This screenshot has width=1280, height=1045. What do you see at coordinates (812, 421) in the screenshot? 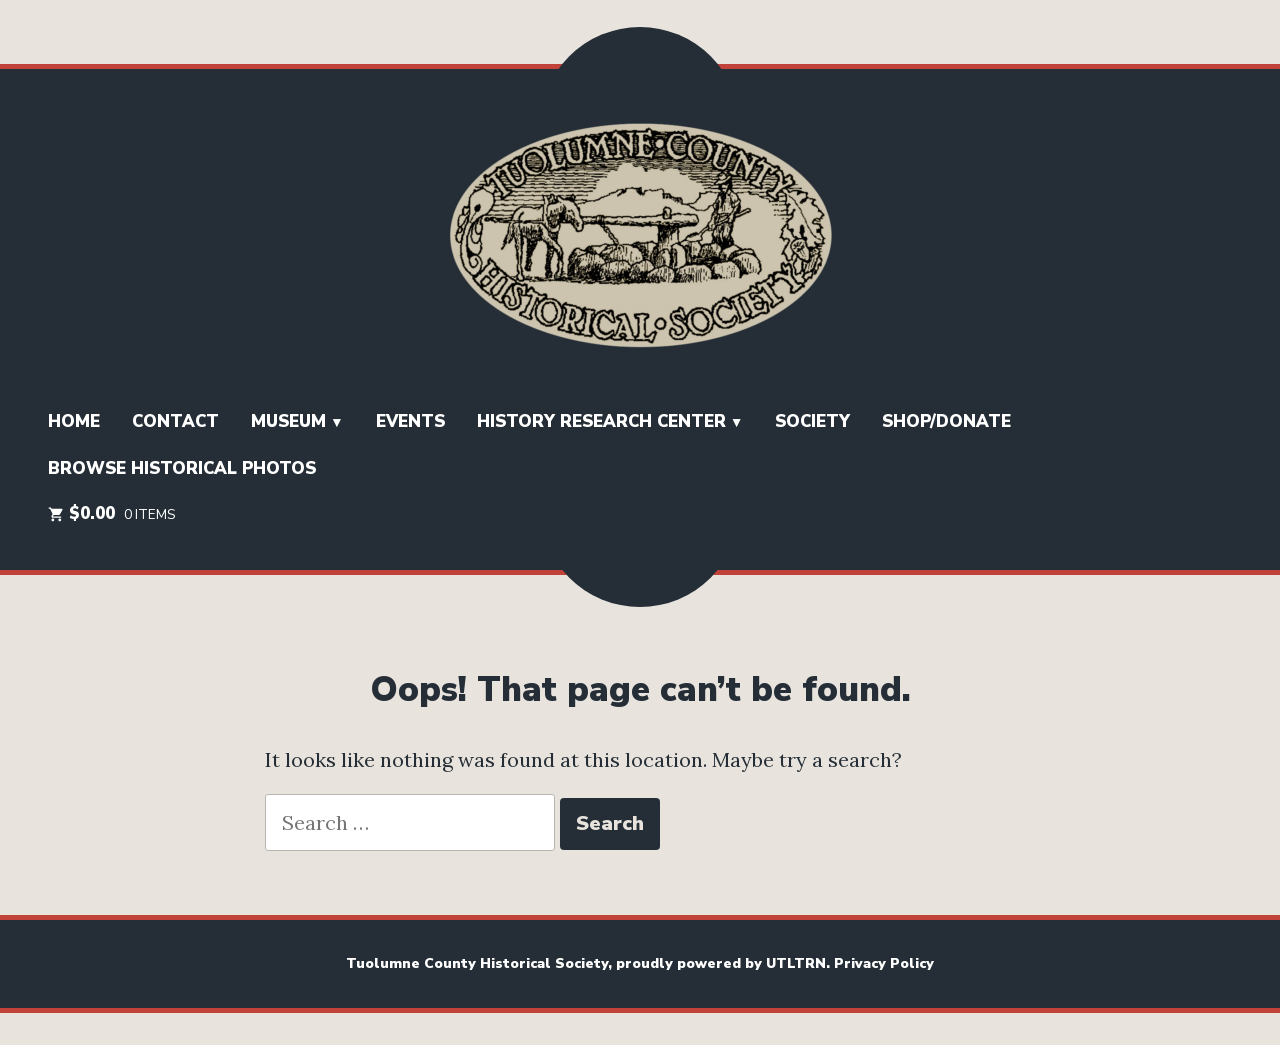
I see `SOCIETY` at bounding box center [812, 421].